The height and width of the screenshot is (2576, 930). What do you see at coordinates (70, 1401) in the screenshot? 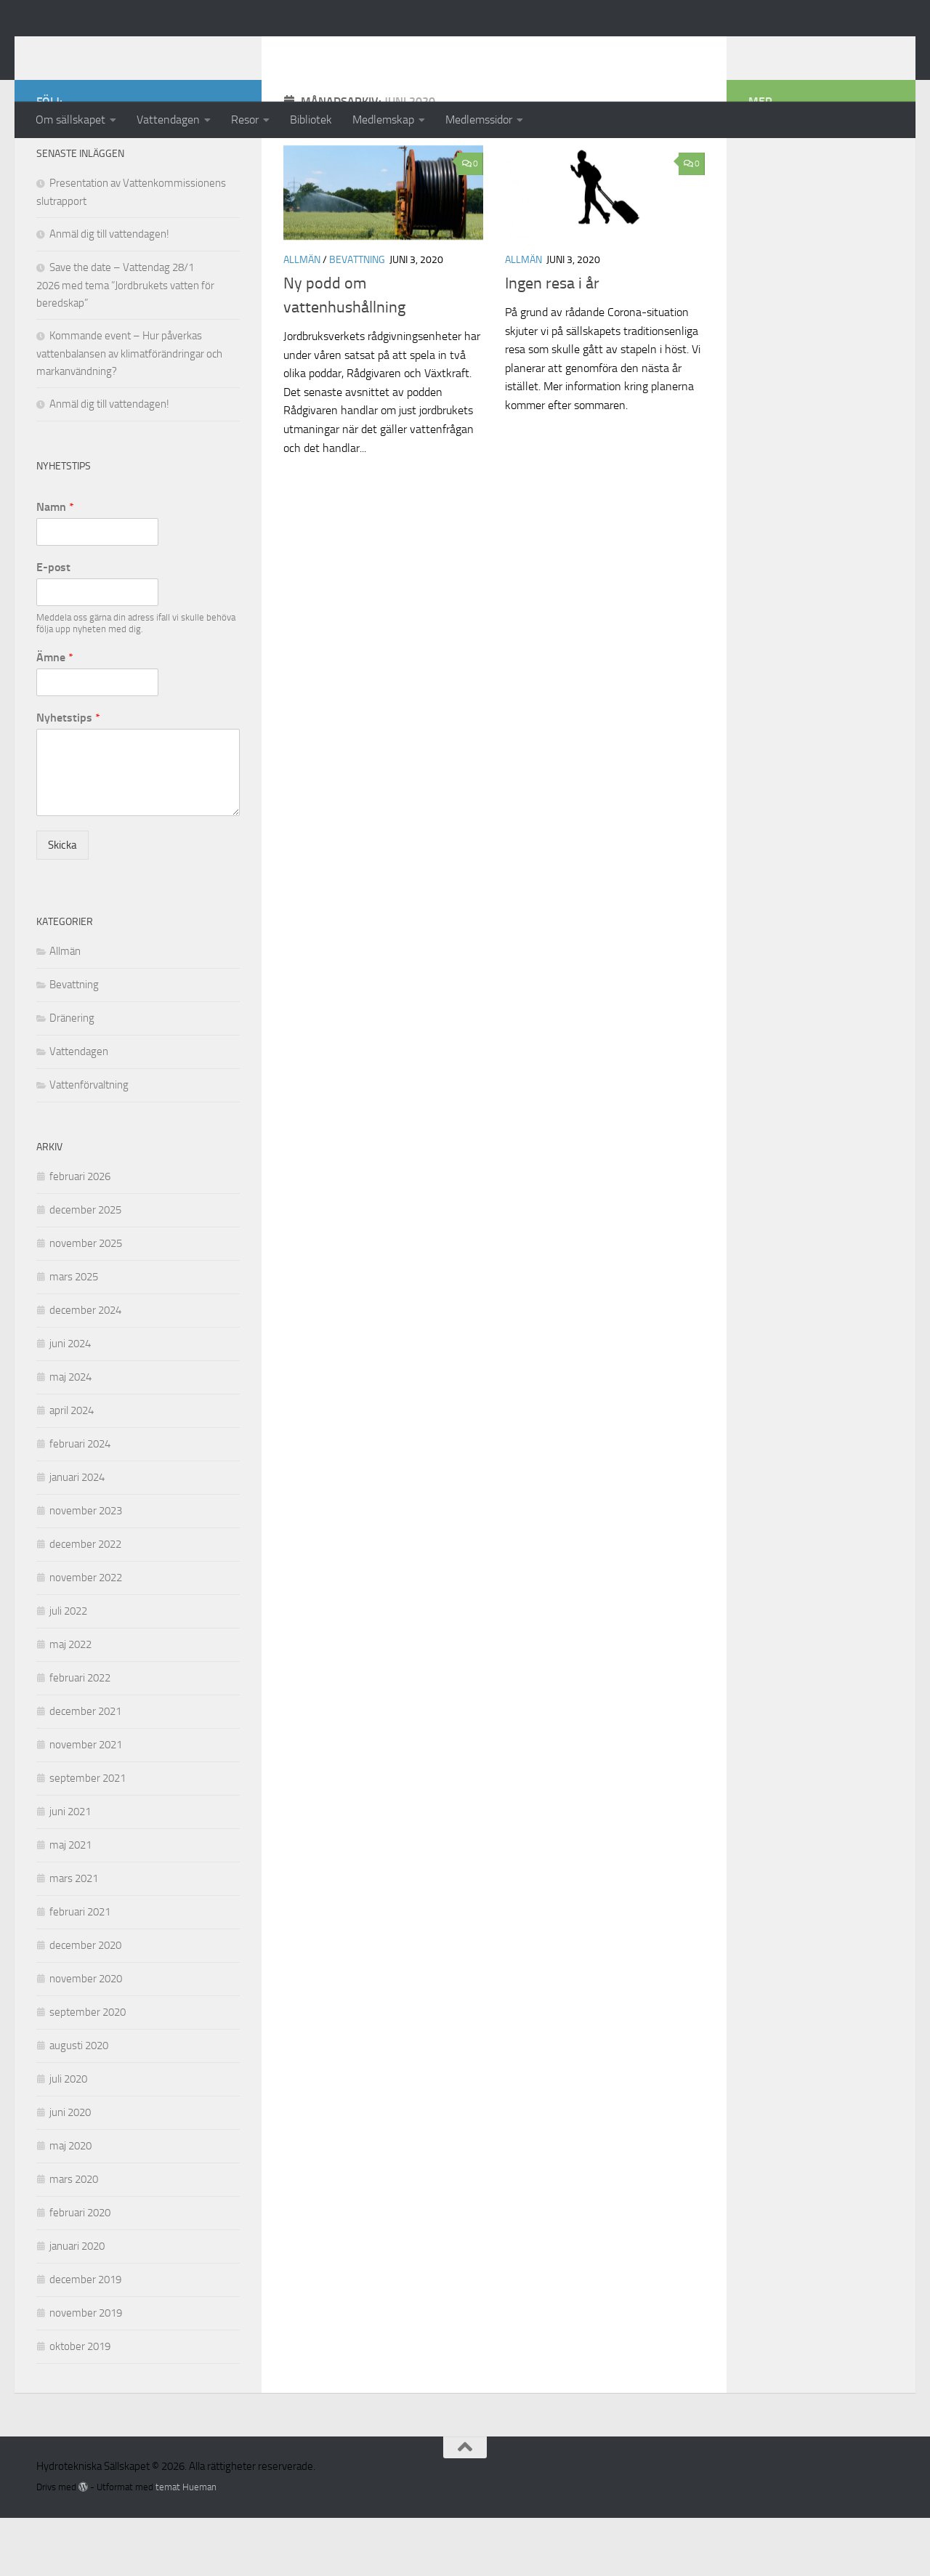
I see `juni 2024` at bounding box center [70, 1401].